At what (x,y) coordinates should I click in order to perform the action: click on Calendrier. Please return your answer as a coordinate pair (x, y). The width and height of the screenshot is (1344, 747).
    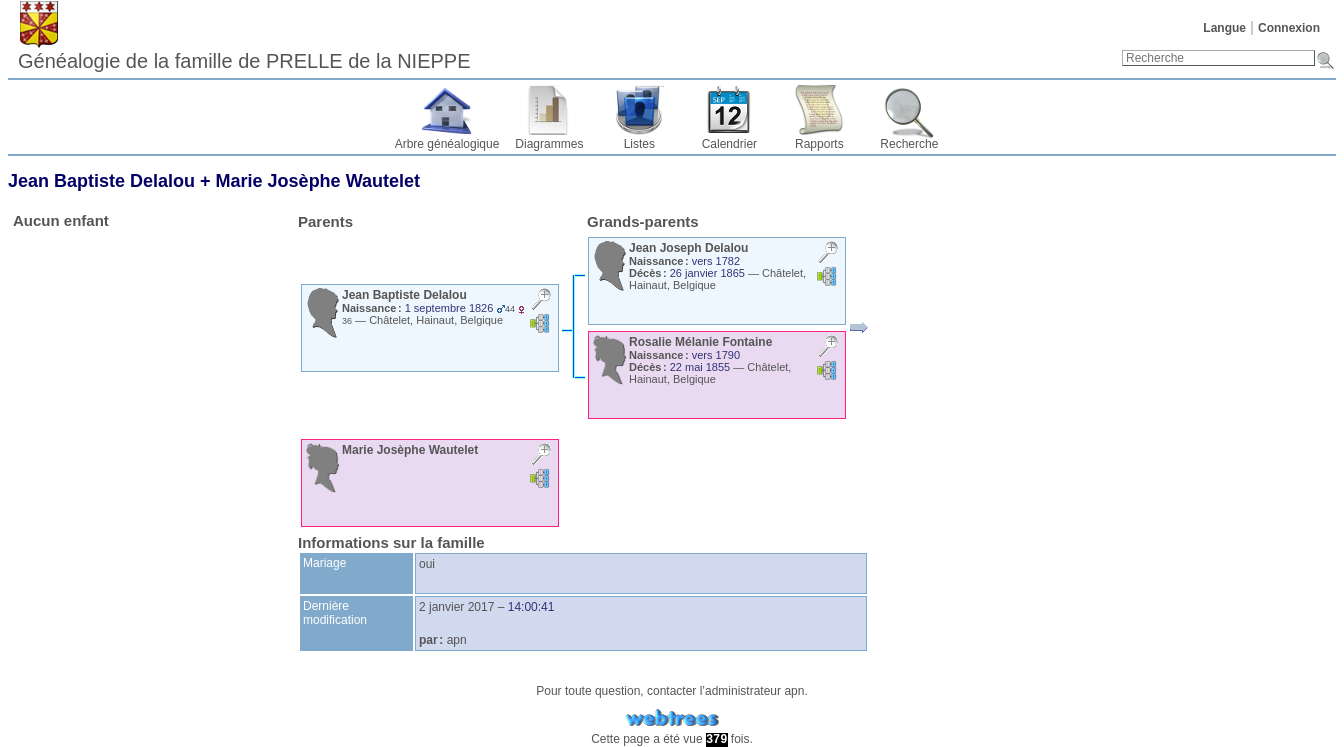
    Looking at the image, I should click on (729, 144).